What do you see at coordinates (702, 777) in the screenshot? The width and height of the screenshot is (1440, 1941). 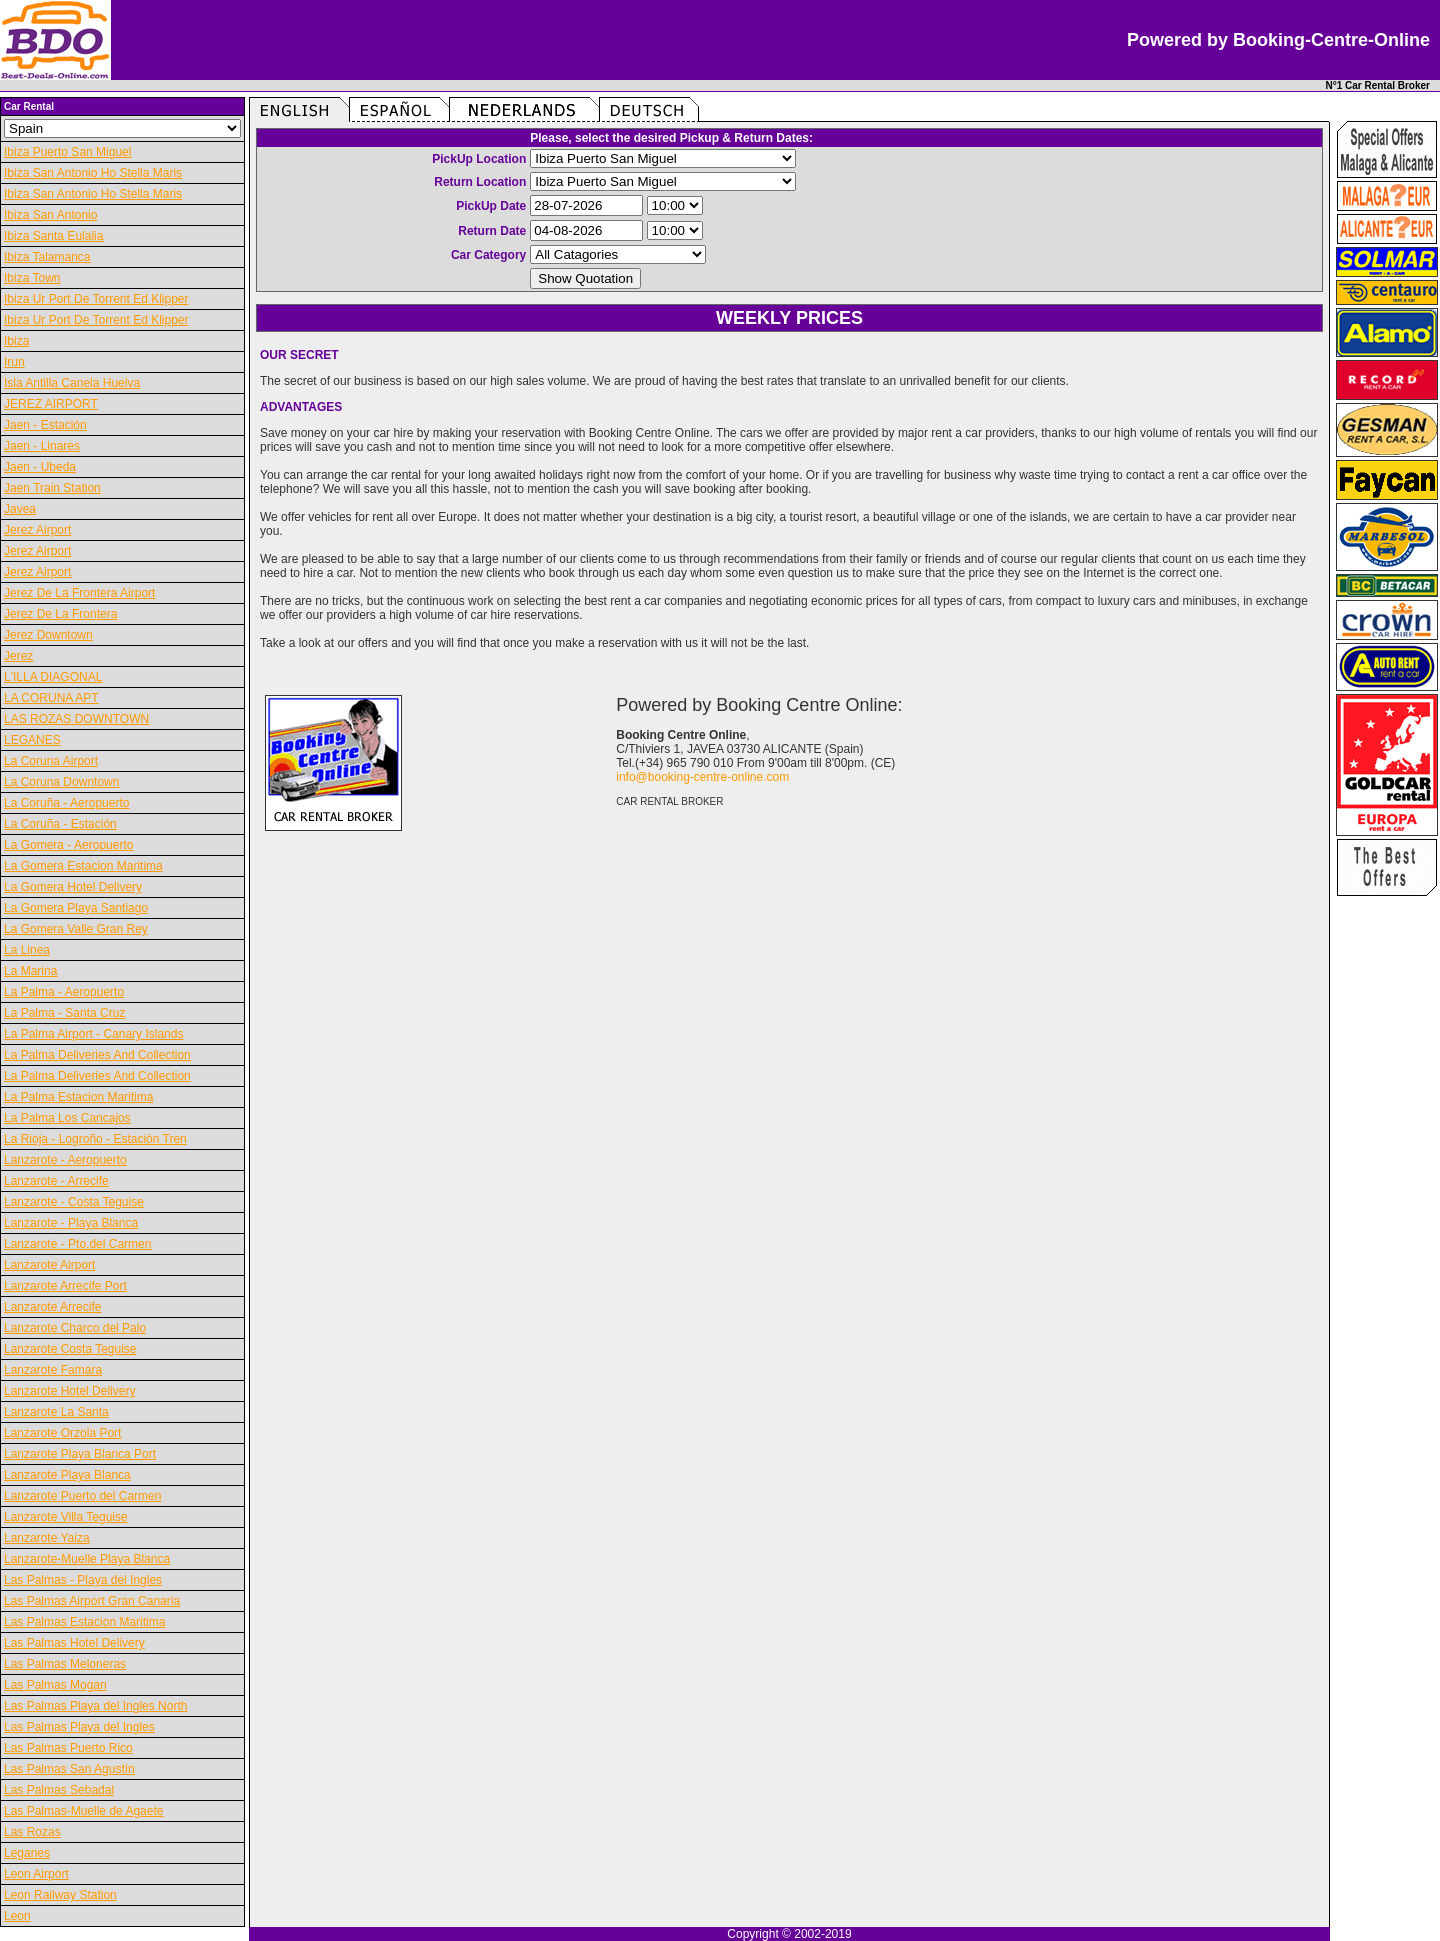 I see `info@booking-centre-online.com` at bounding box center [702, 777].